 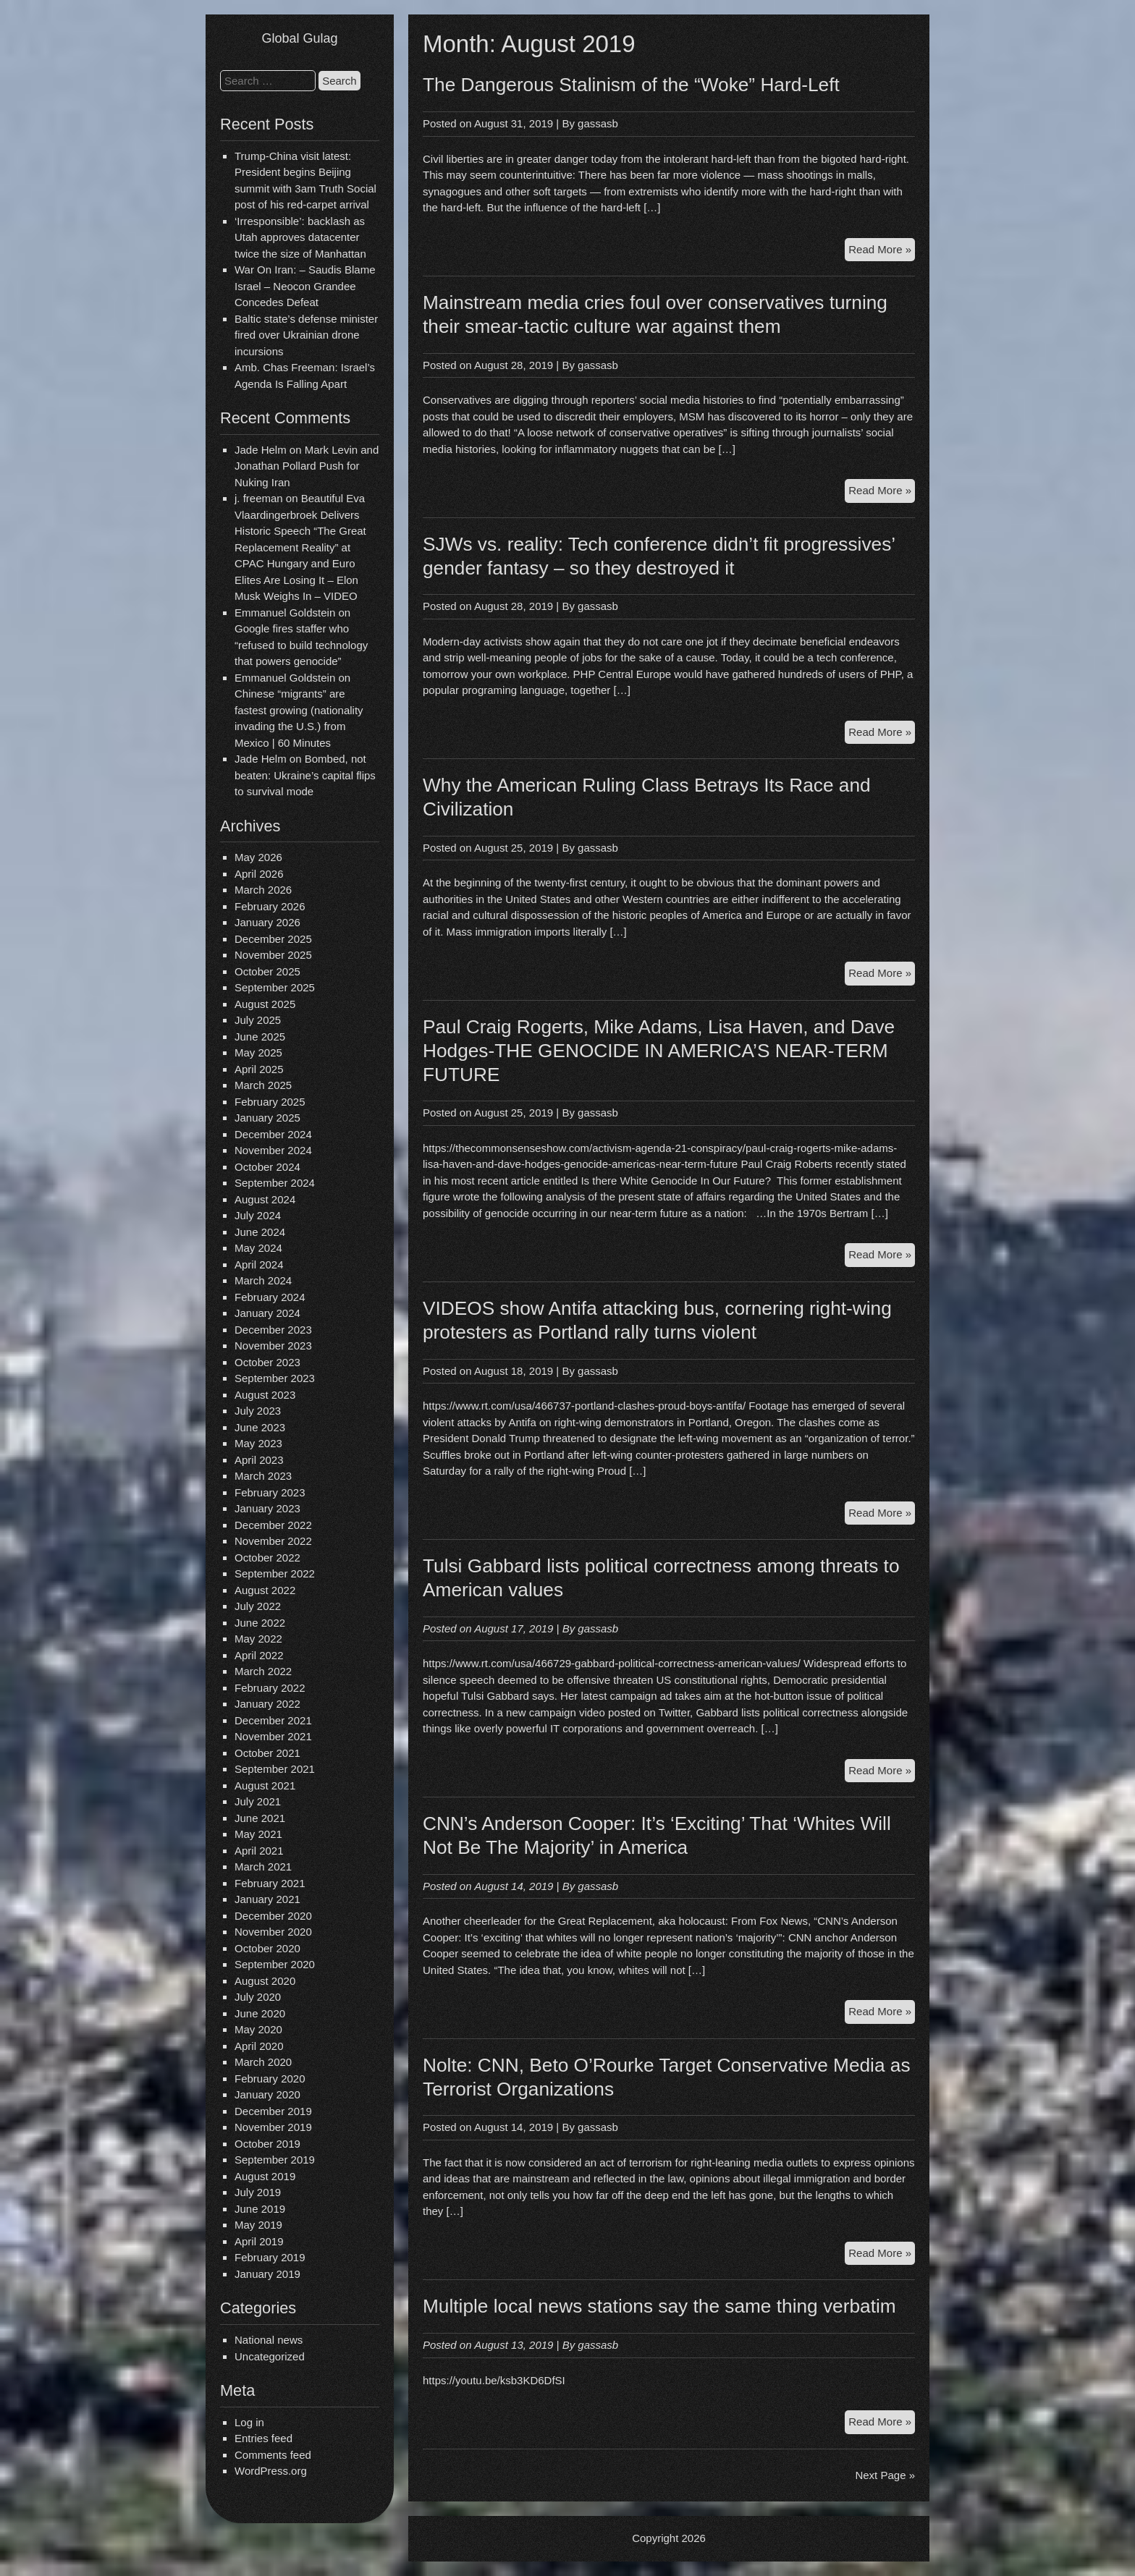 What do you see at coordinates (260, 1818) in the screenshot?
I see `June 2021` at bounding box center [260, 1818].